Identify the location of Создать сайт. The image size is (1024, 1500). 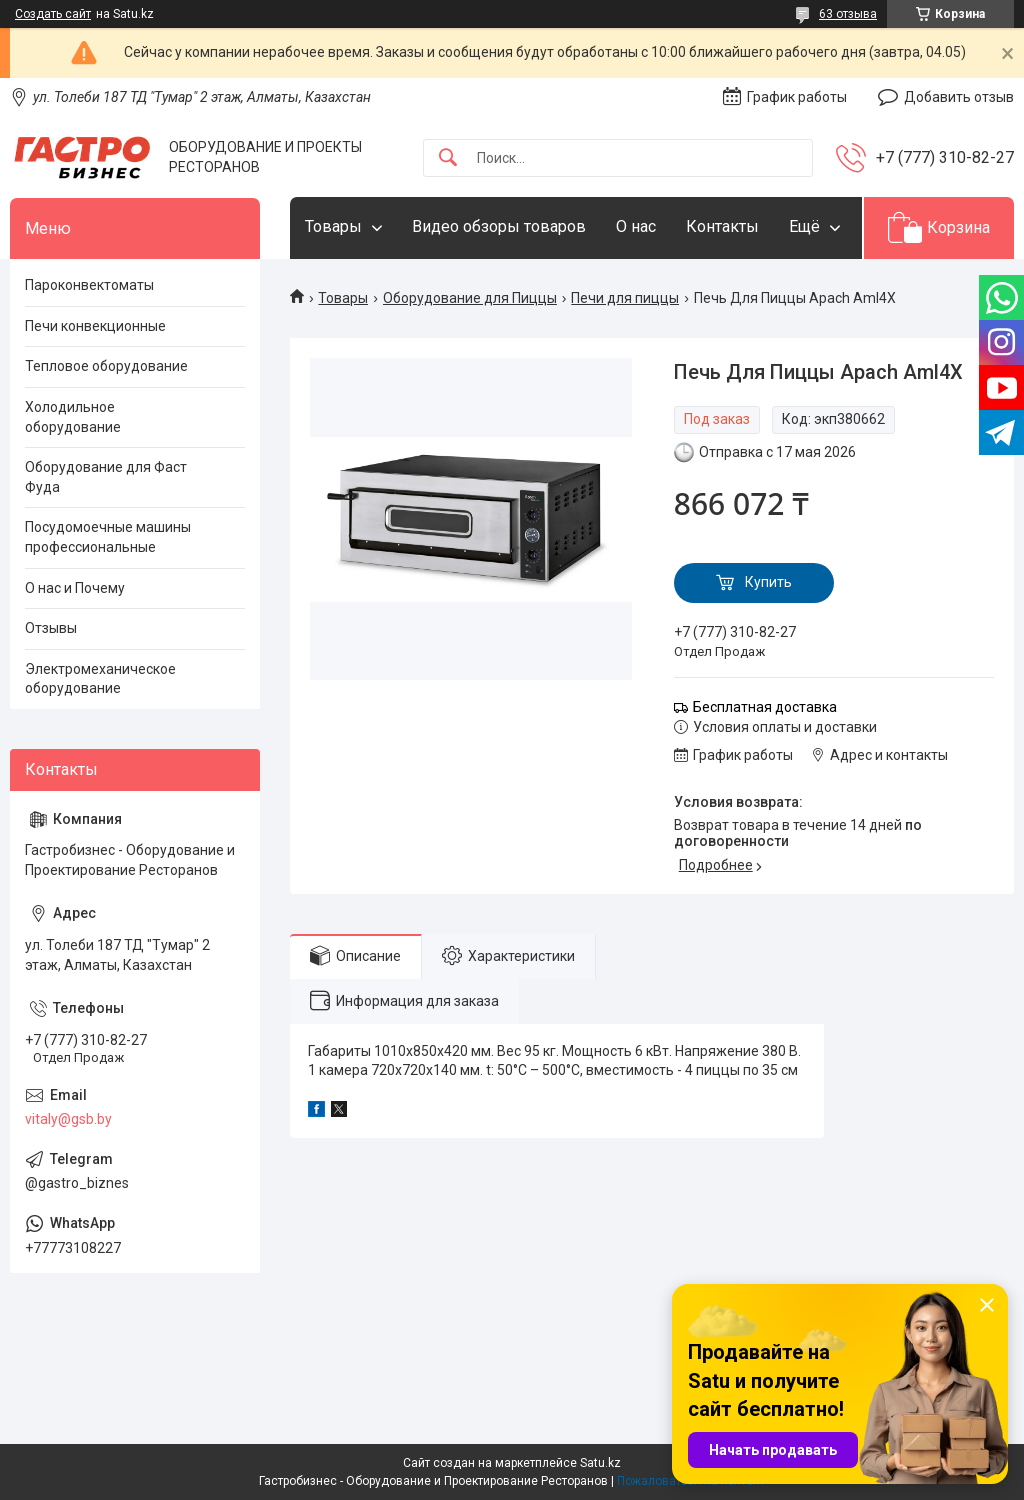
(53, 14).